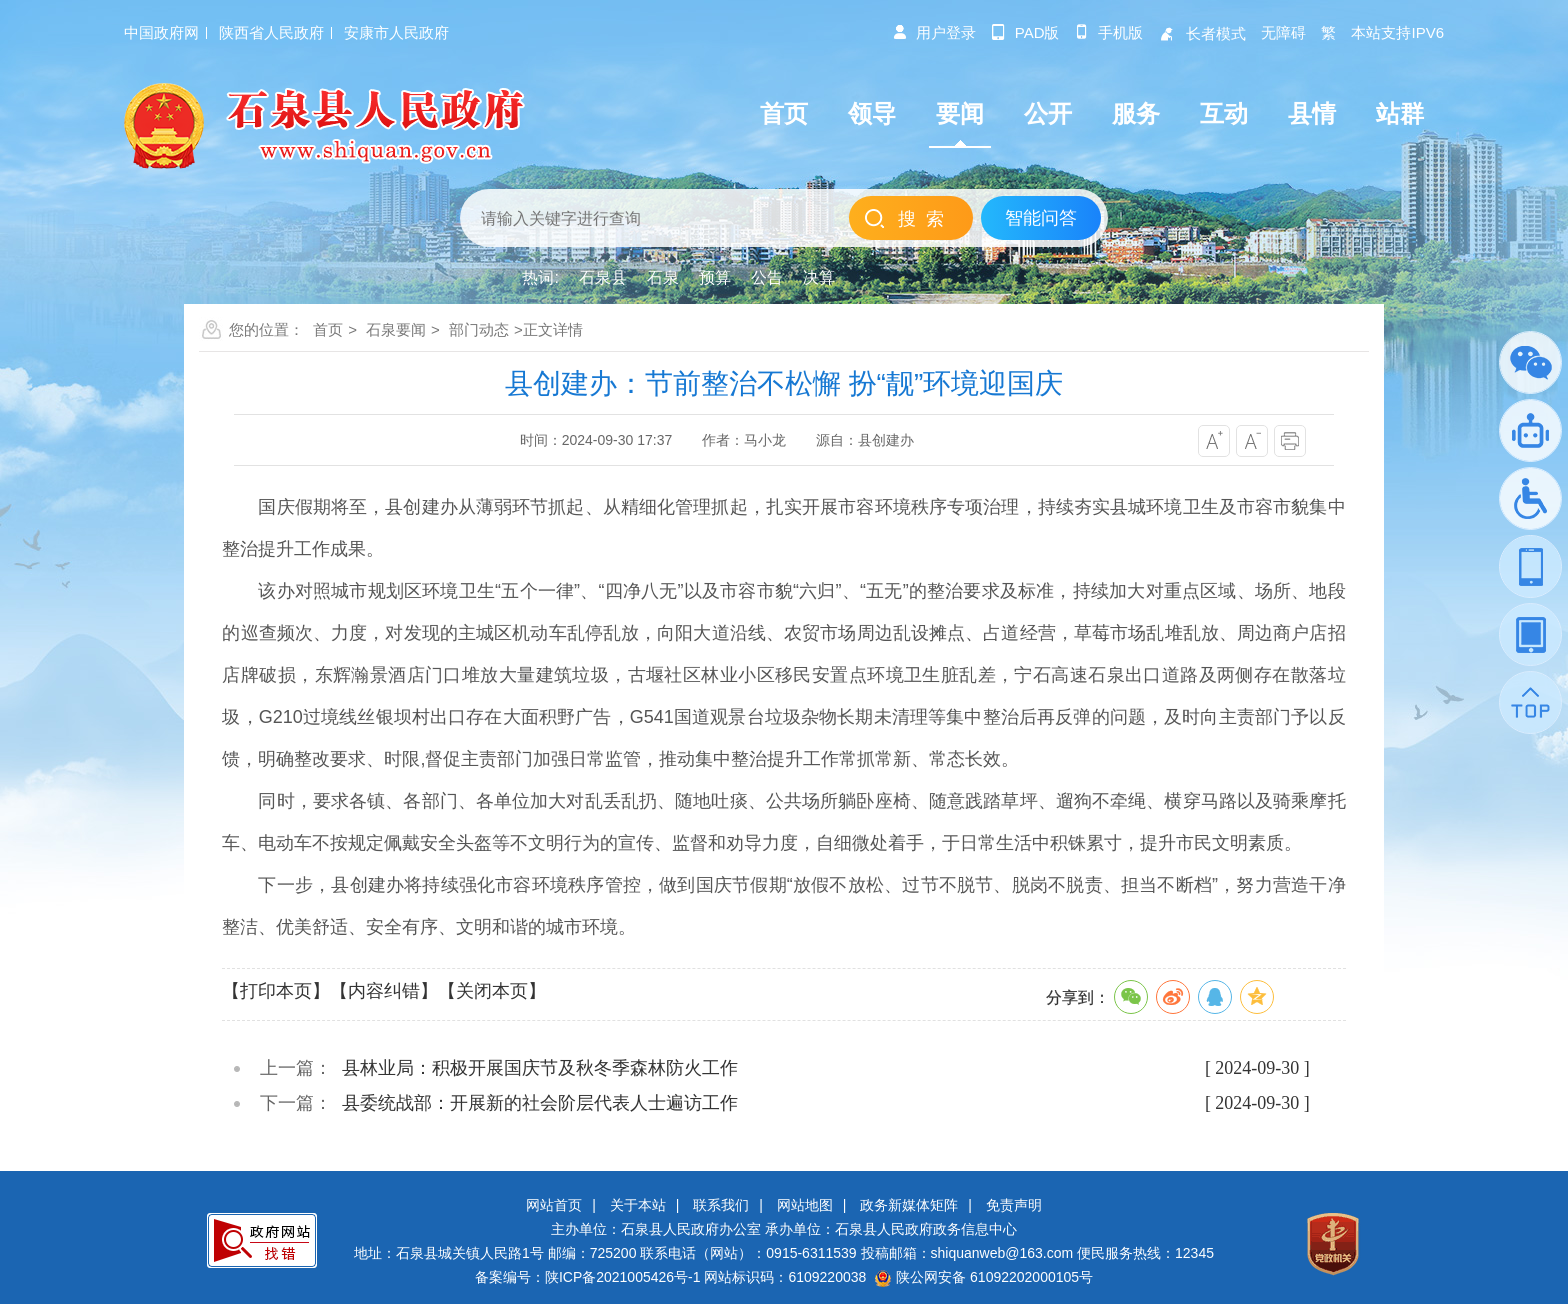 The height and width of the screenshot is (1304, 1568). Describe the element at coordinates (540, 1068) in the screenshot. I see `县林业局：积极开展国庆节及秋冬季森林防火工作` at that location.